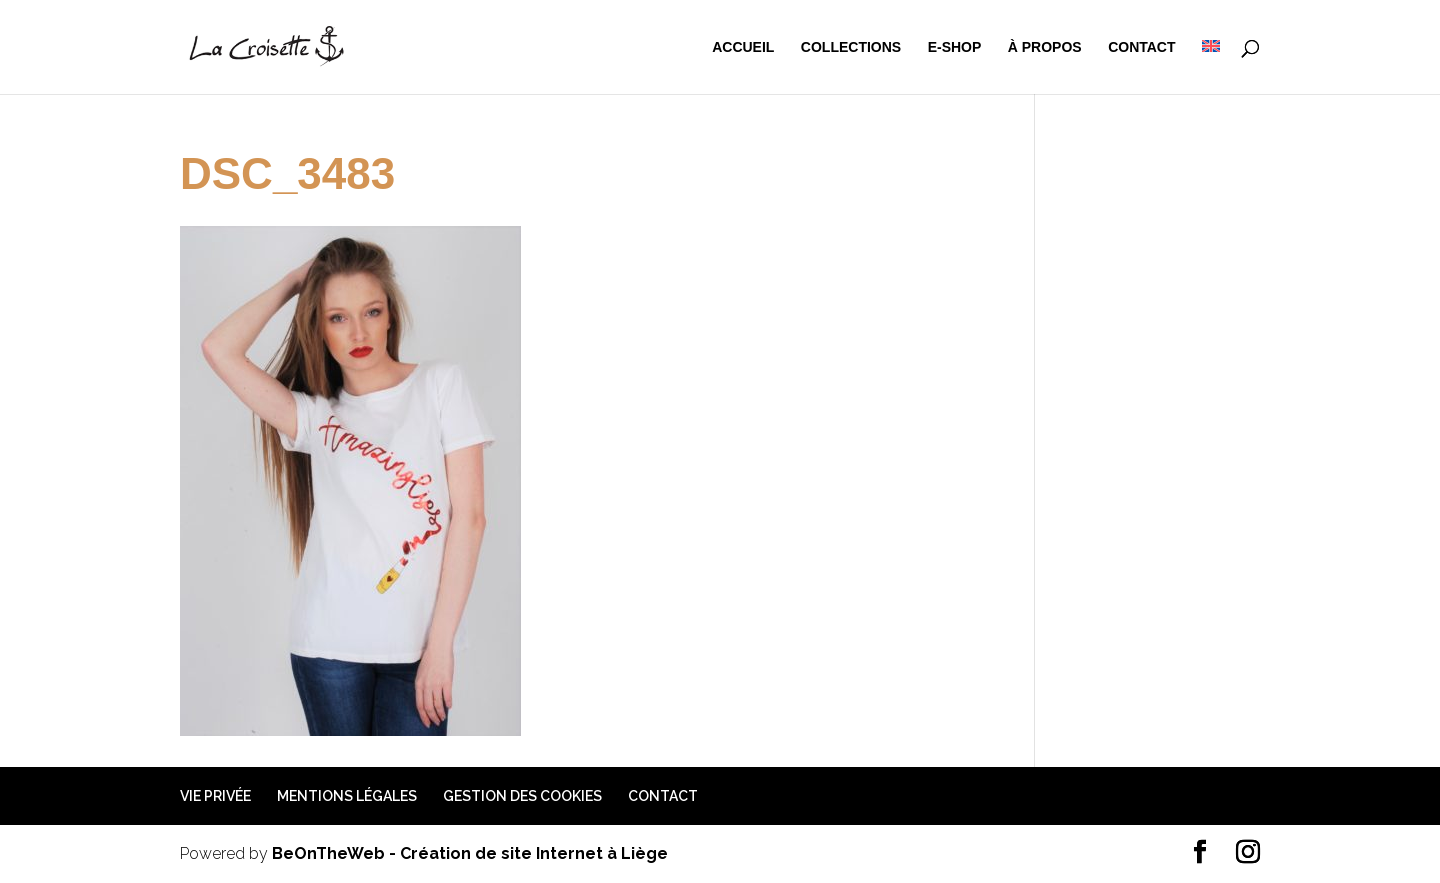 This screenshot has height=883, width=1440. What do you see at coordinates (1211, 67) in the screenshot?
I see `[menuitem]` at bounding box center [1211, 67].